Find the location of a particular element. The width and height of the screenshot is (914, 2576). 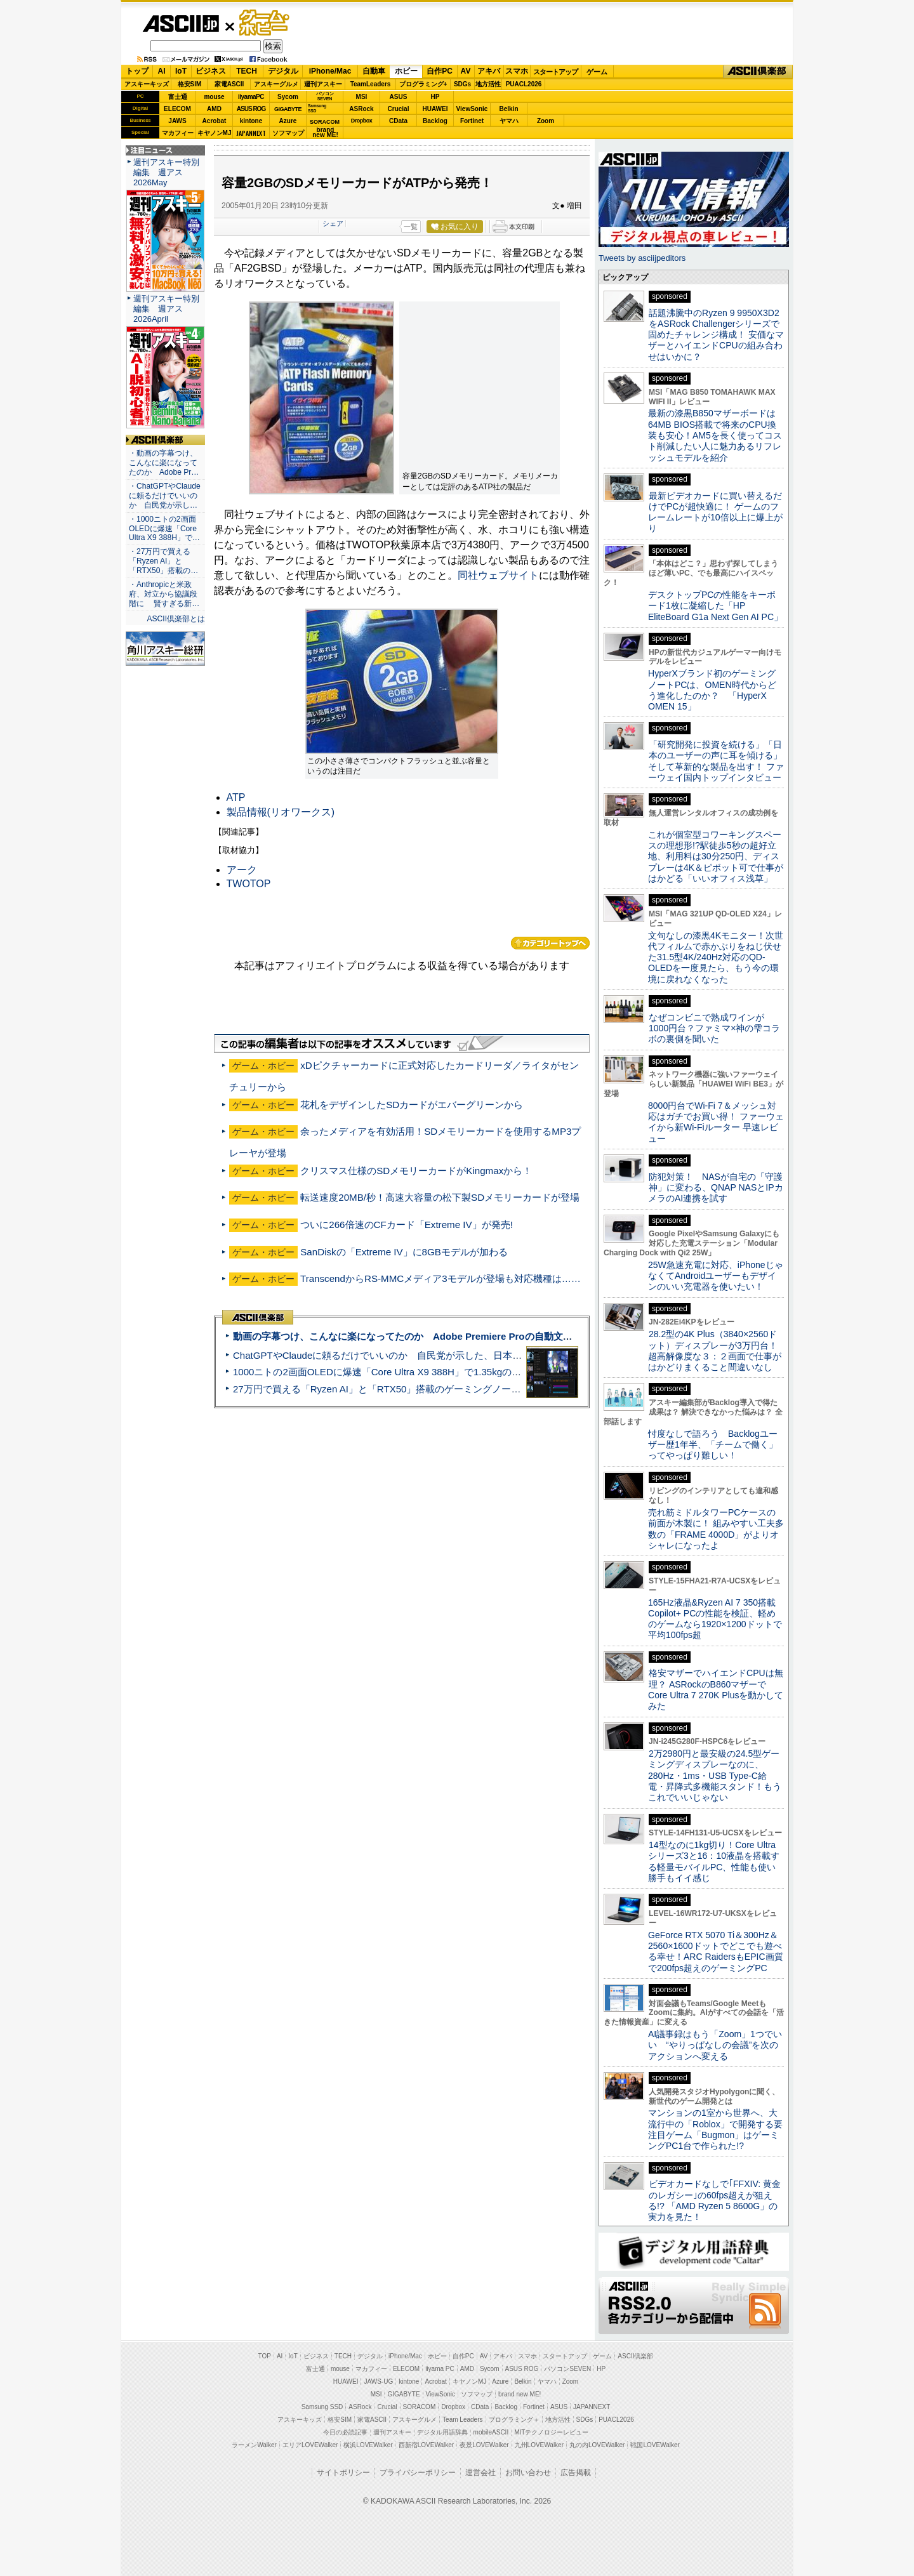

運営会社 is located at coordinates (480, 2472).